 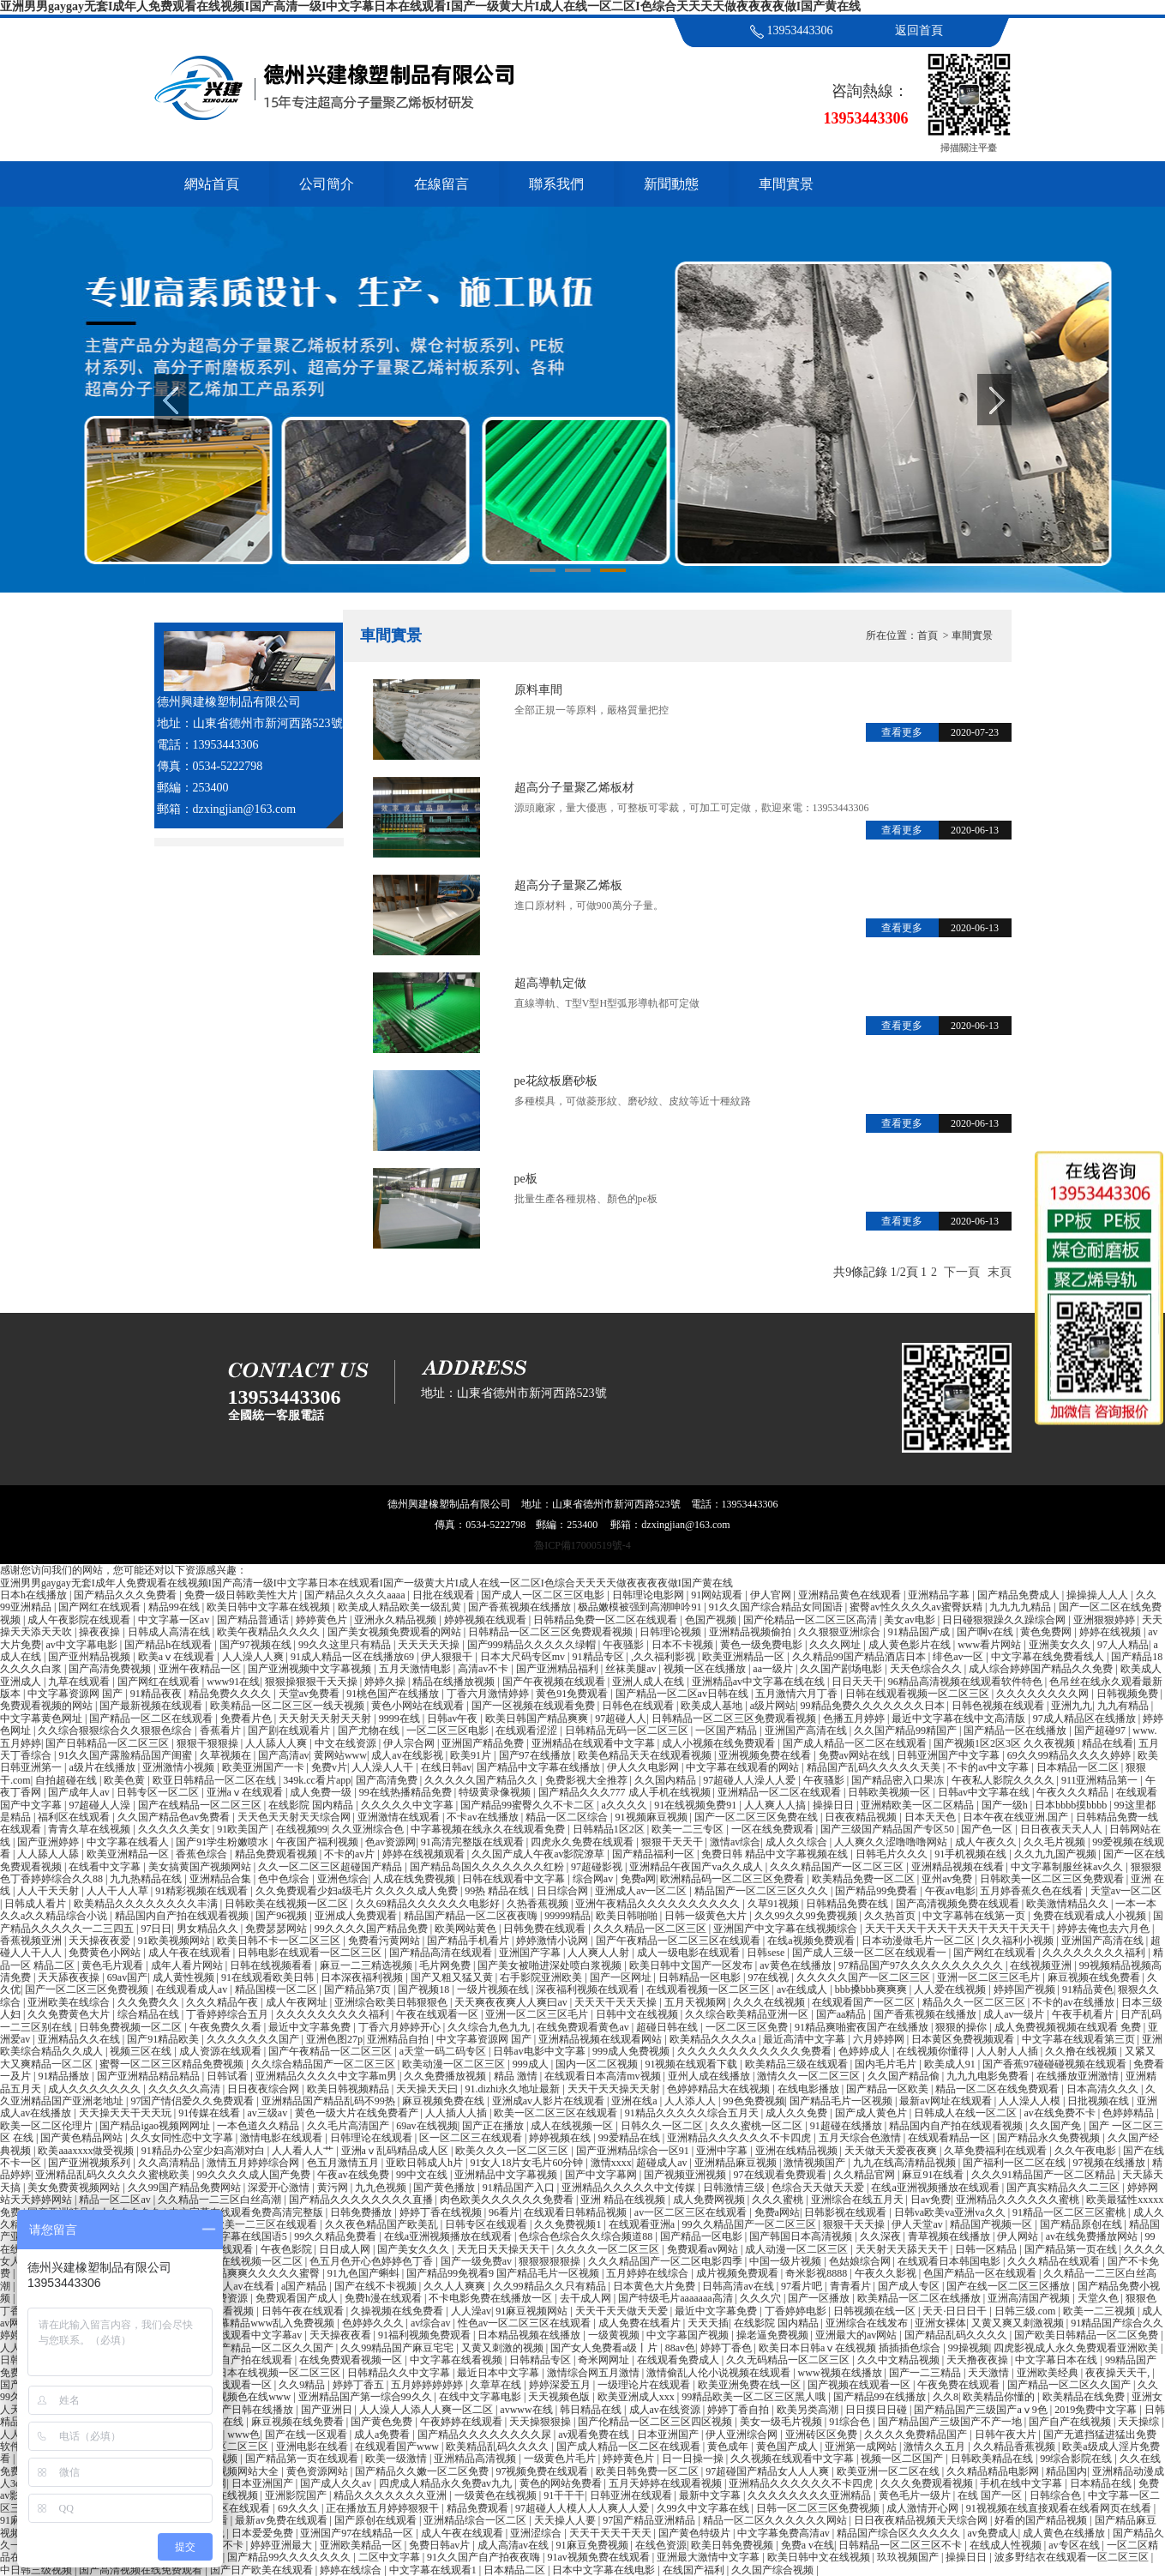 I want to click on 午夜私人影院久久久久, so click(x=1004, y=1780).